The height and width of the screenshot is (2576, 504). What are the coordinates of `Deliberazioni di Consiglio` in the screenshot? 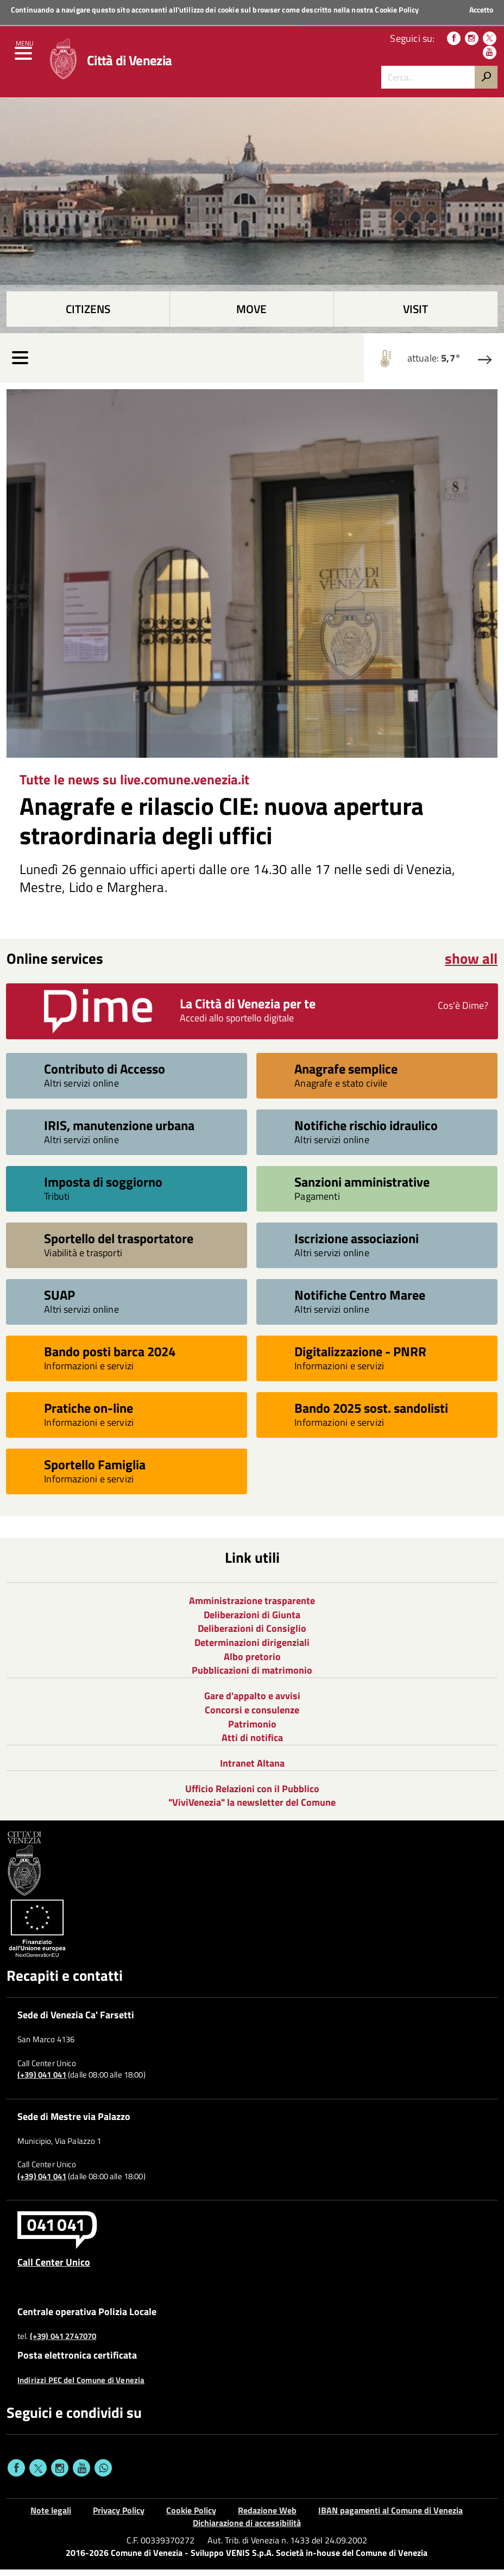 It's located at (252, 1634).